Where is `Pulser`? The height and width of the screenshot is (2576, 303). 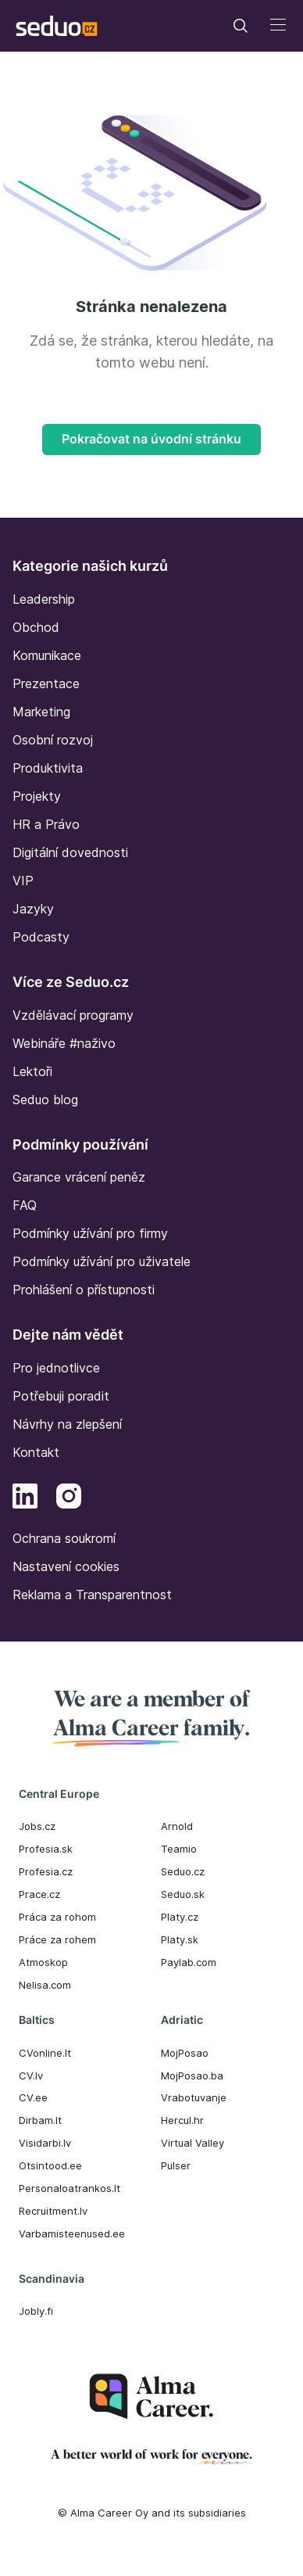
Pulser is located at coordinates (176, 2165).